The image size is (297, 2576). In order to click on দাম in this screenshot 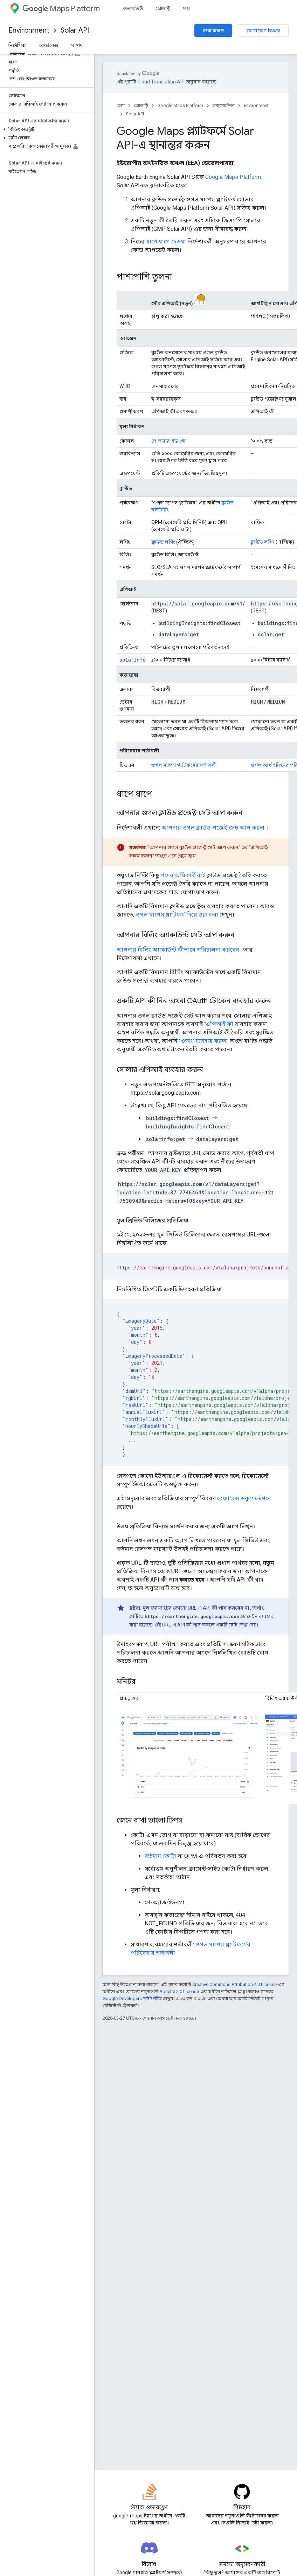, I will do `click(186, 8)`.